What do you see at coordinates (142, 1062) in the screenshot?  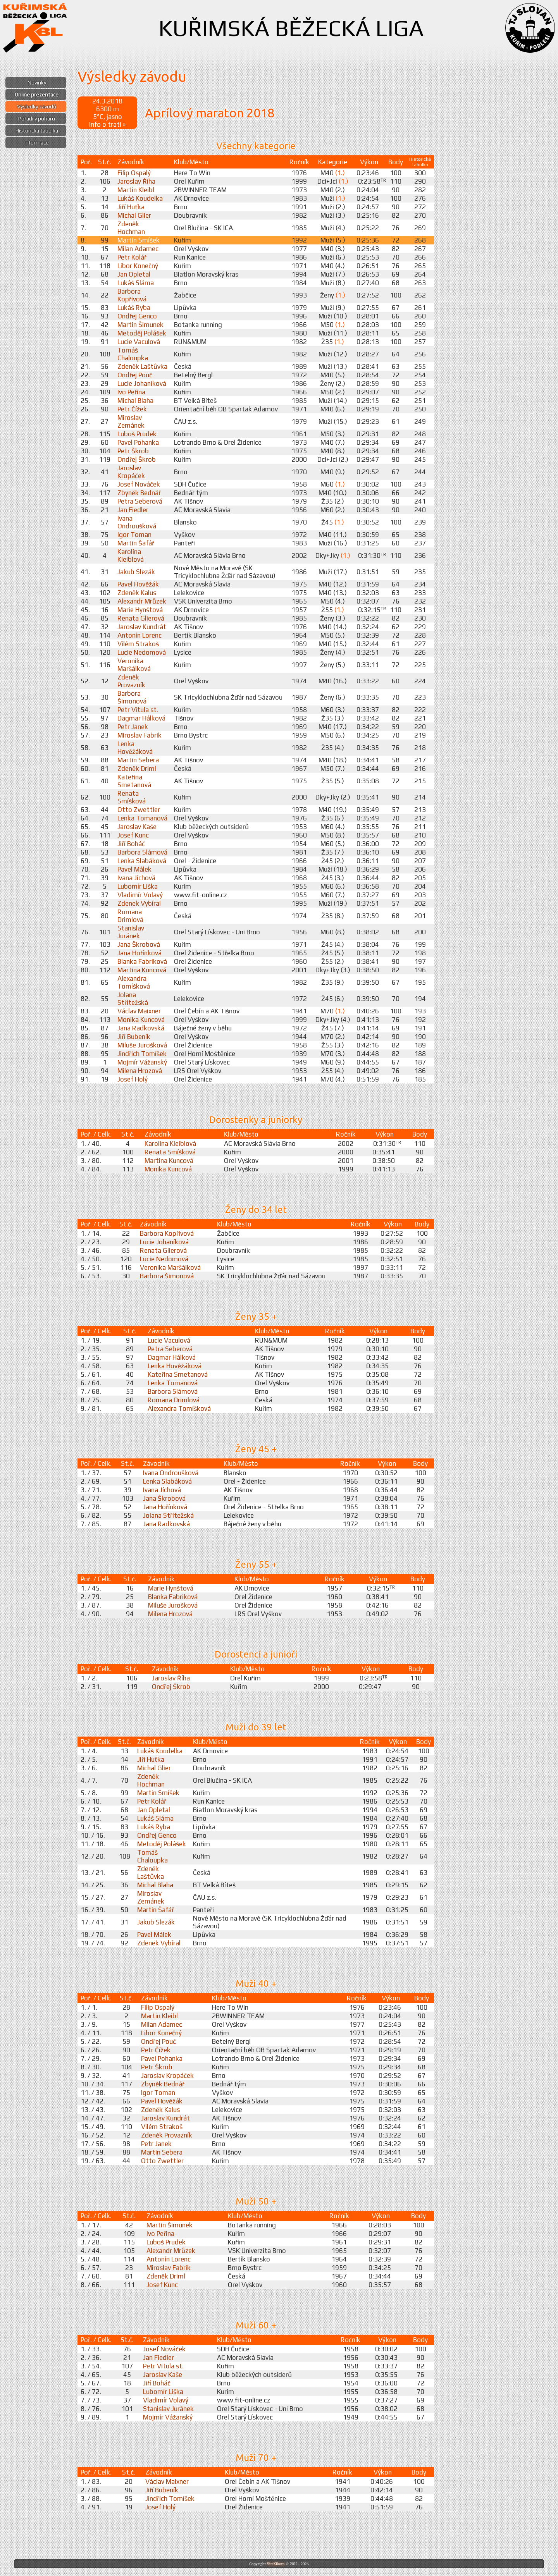 I see `Mojmír Vážanský` at bounding box center [142, 1062].